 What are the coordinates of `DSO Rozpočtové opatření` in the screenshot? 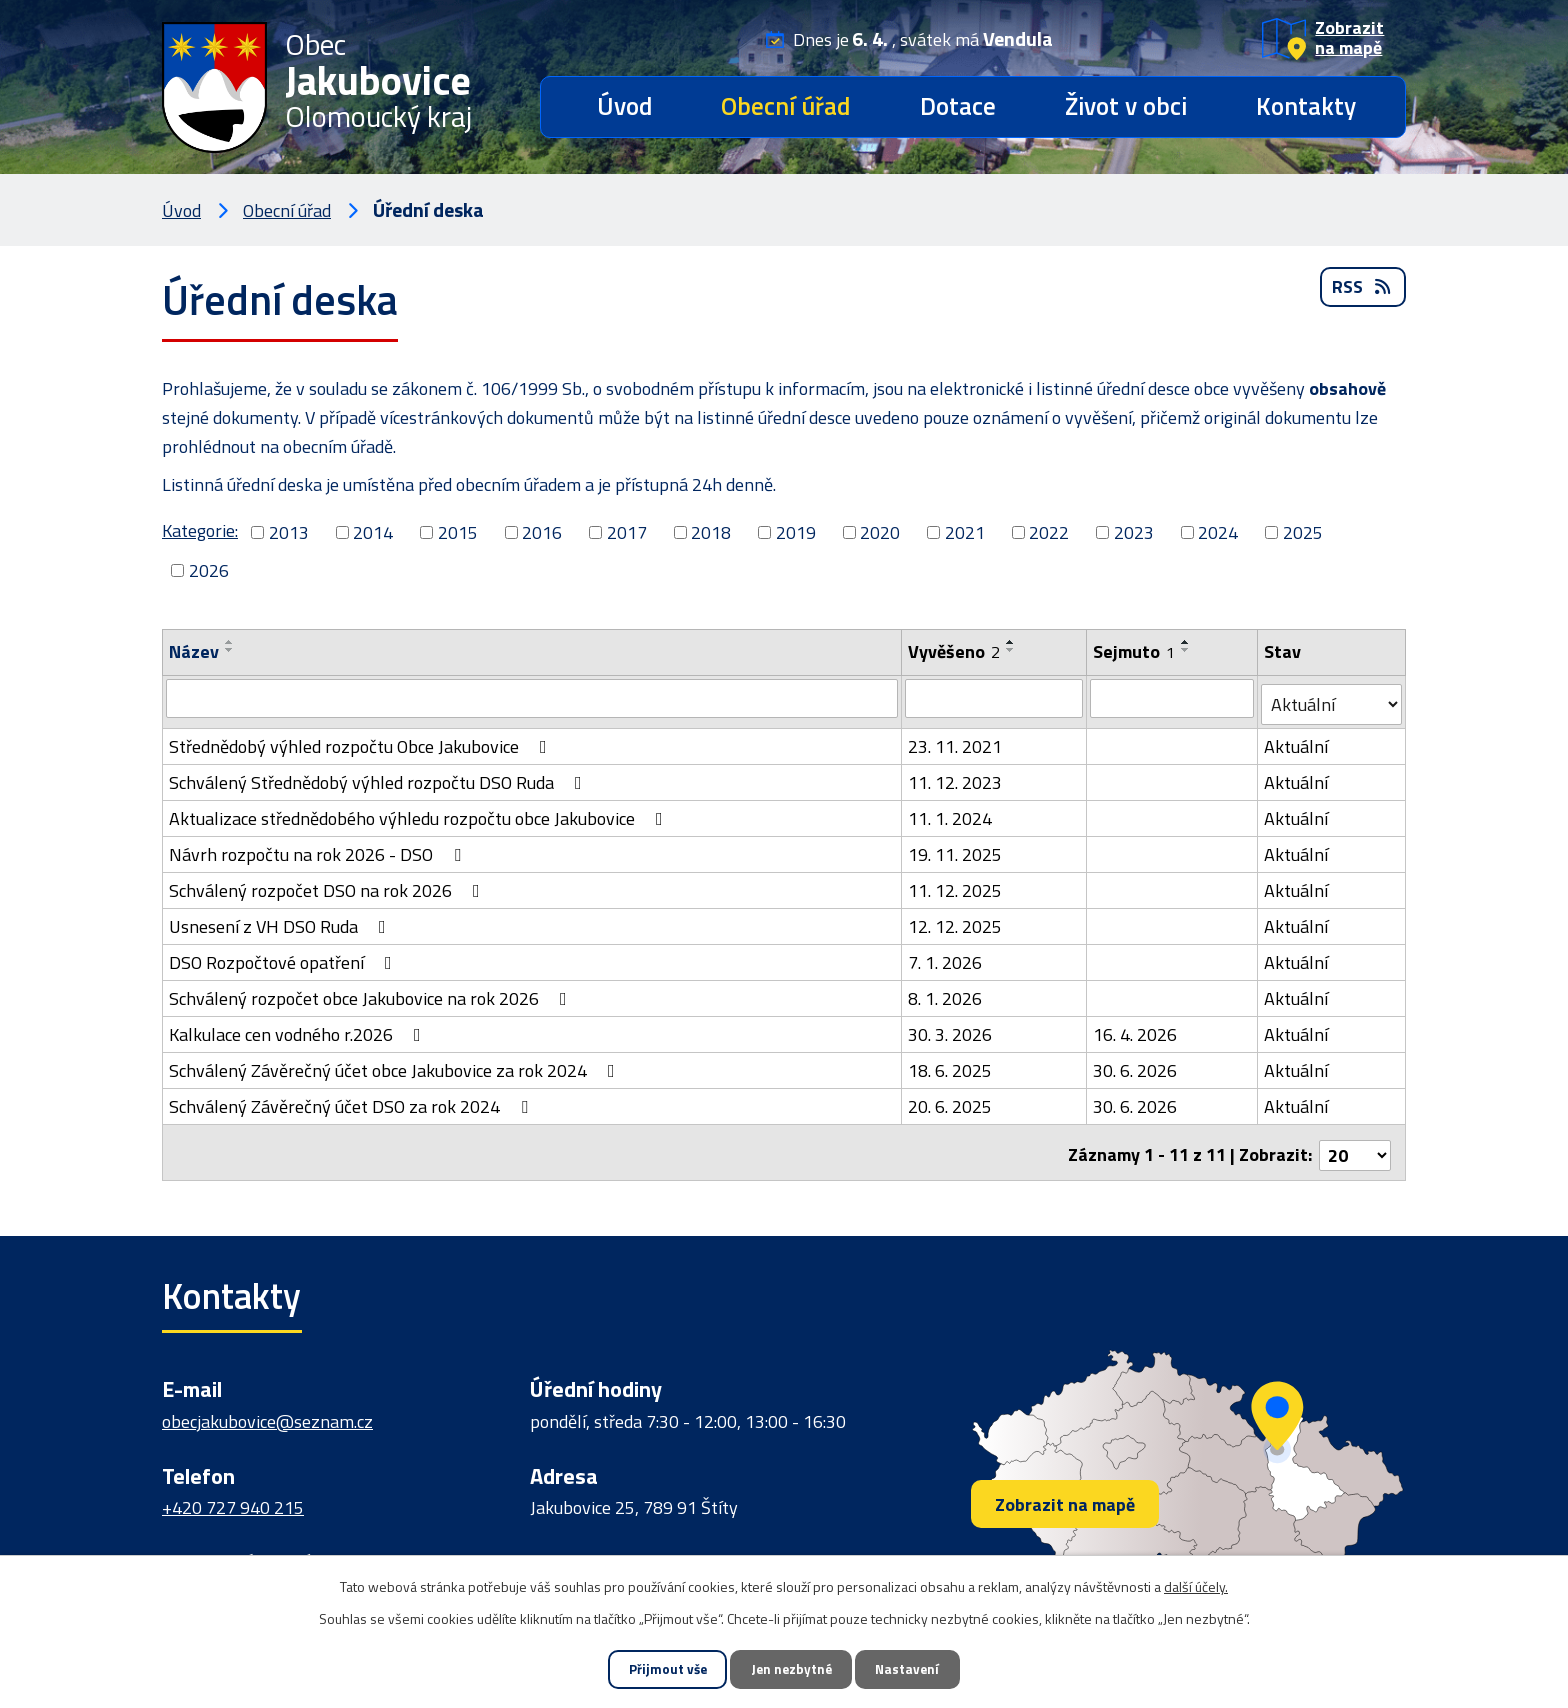 It's located at (284, 956).